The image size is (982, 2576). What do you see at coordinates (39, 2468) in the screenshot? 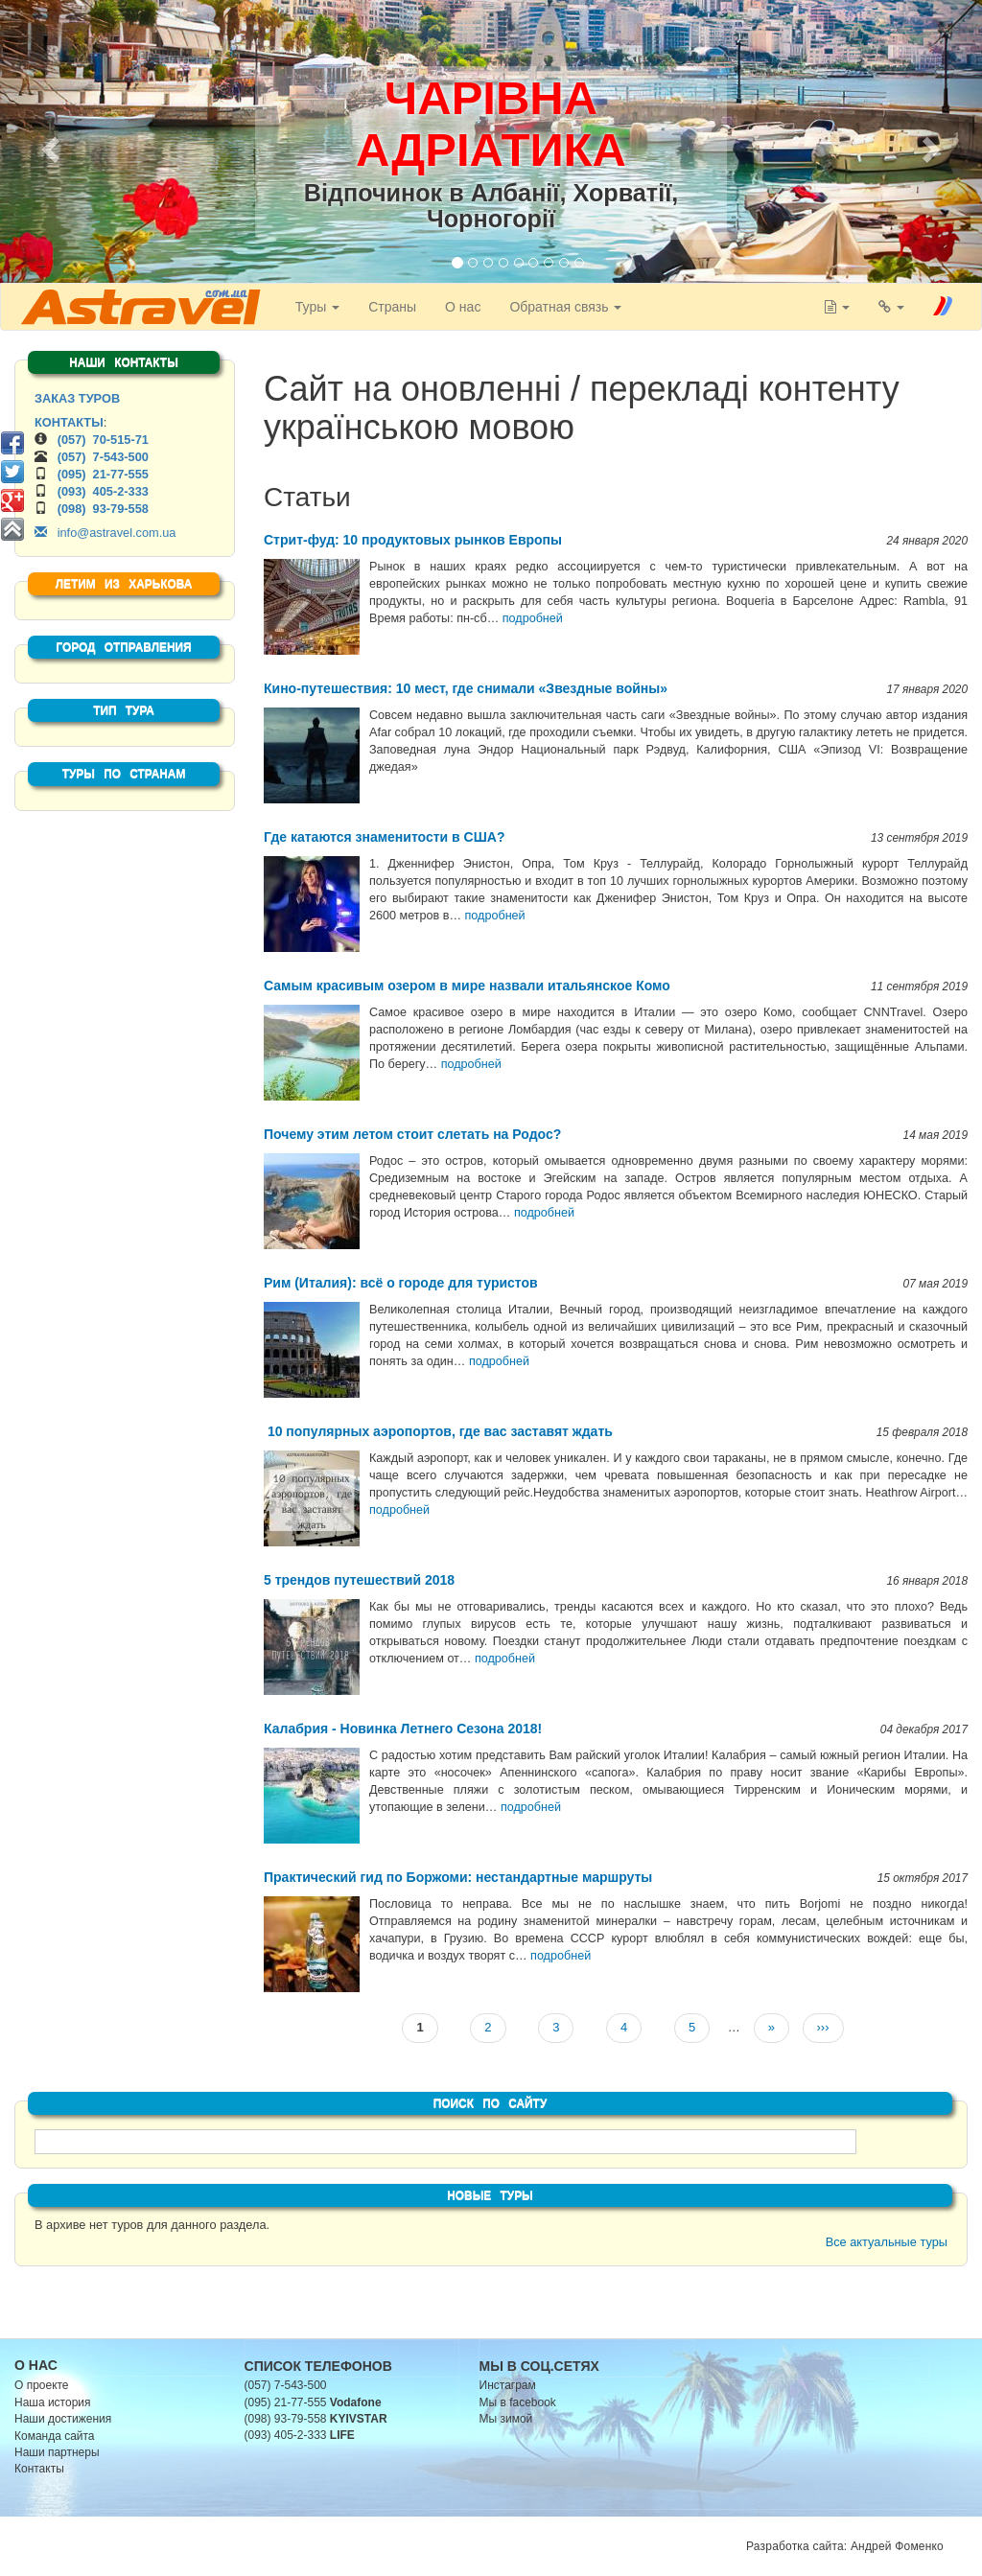
I see `Контакты` at bounding box center [39, 2468].